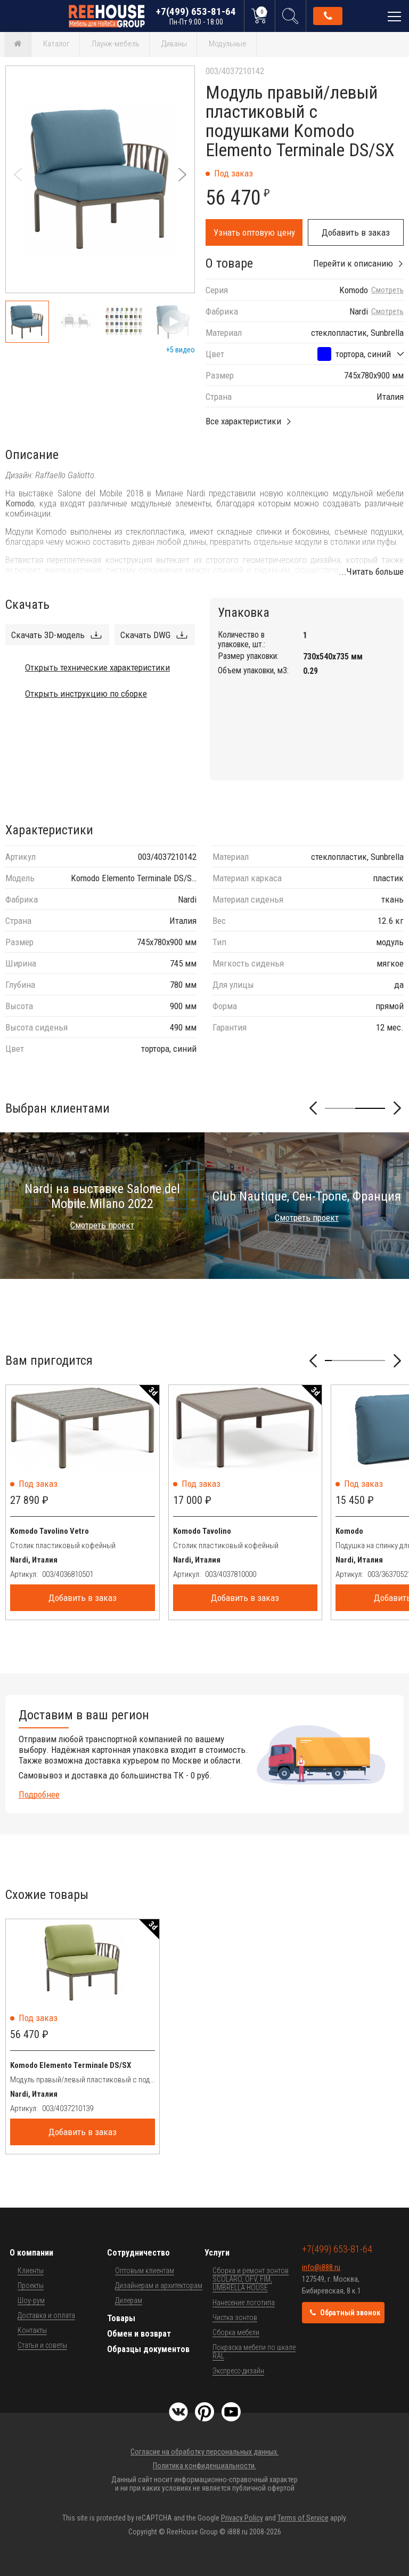  Describe the element at coordinates (121, 2318) in the screenshot. I see `Товары` at that location.